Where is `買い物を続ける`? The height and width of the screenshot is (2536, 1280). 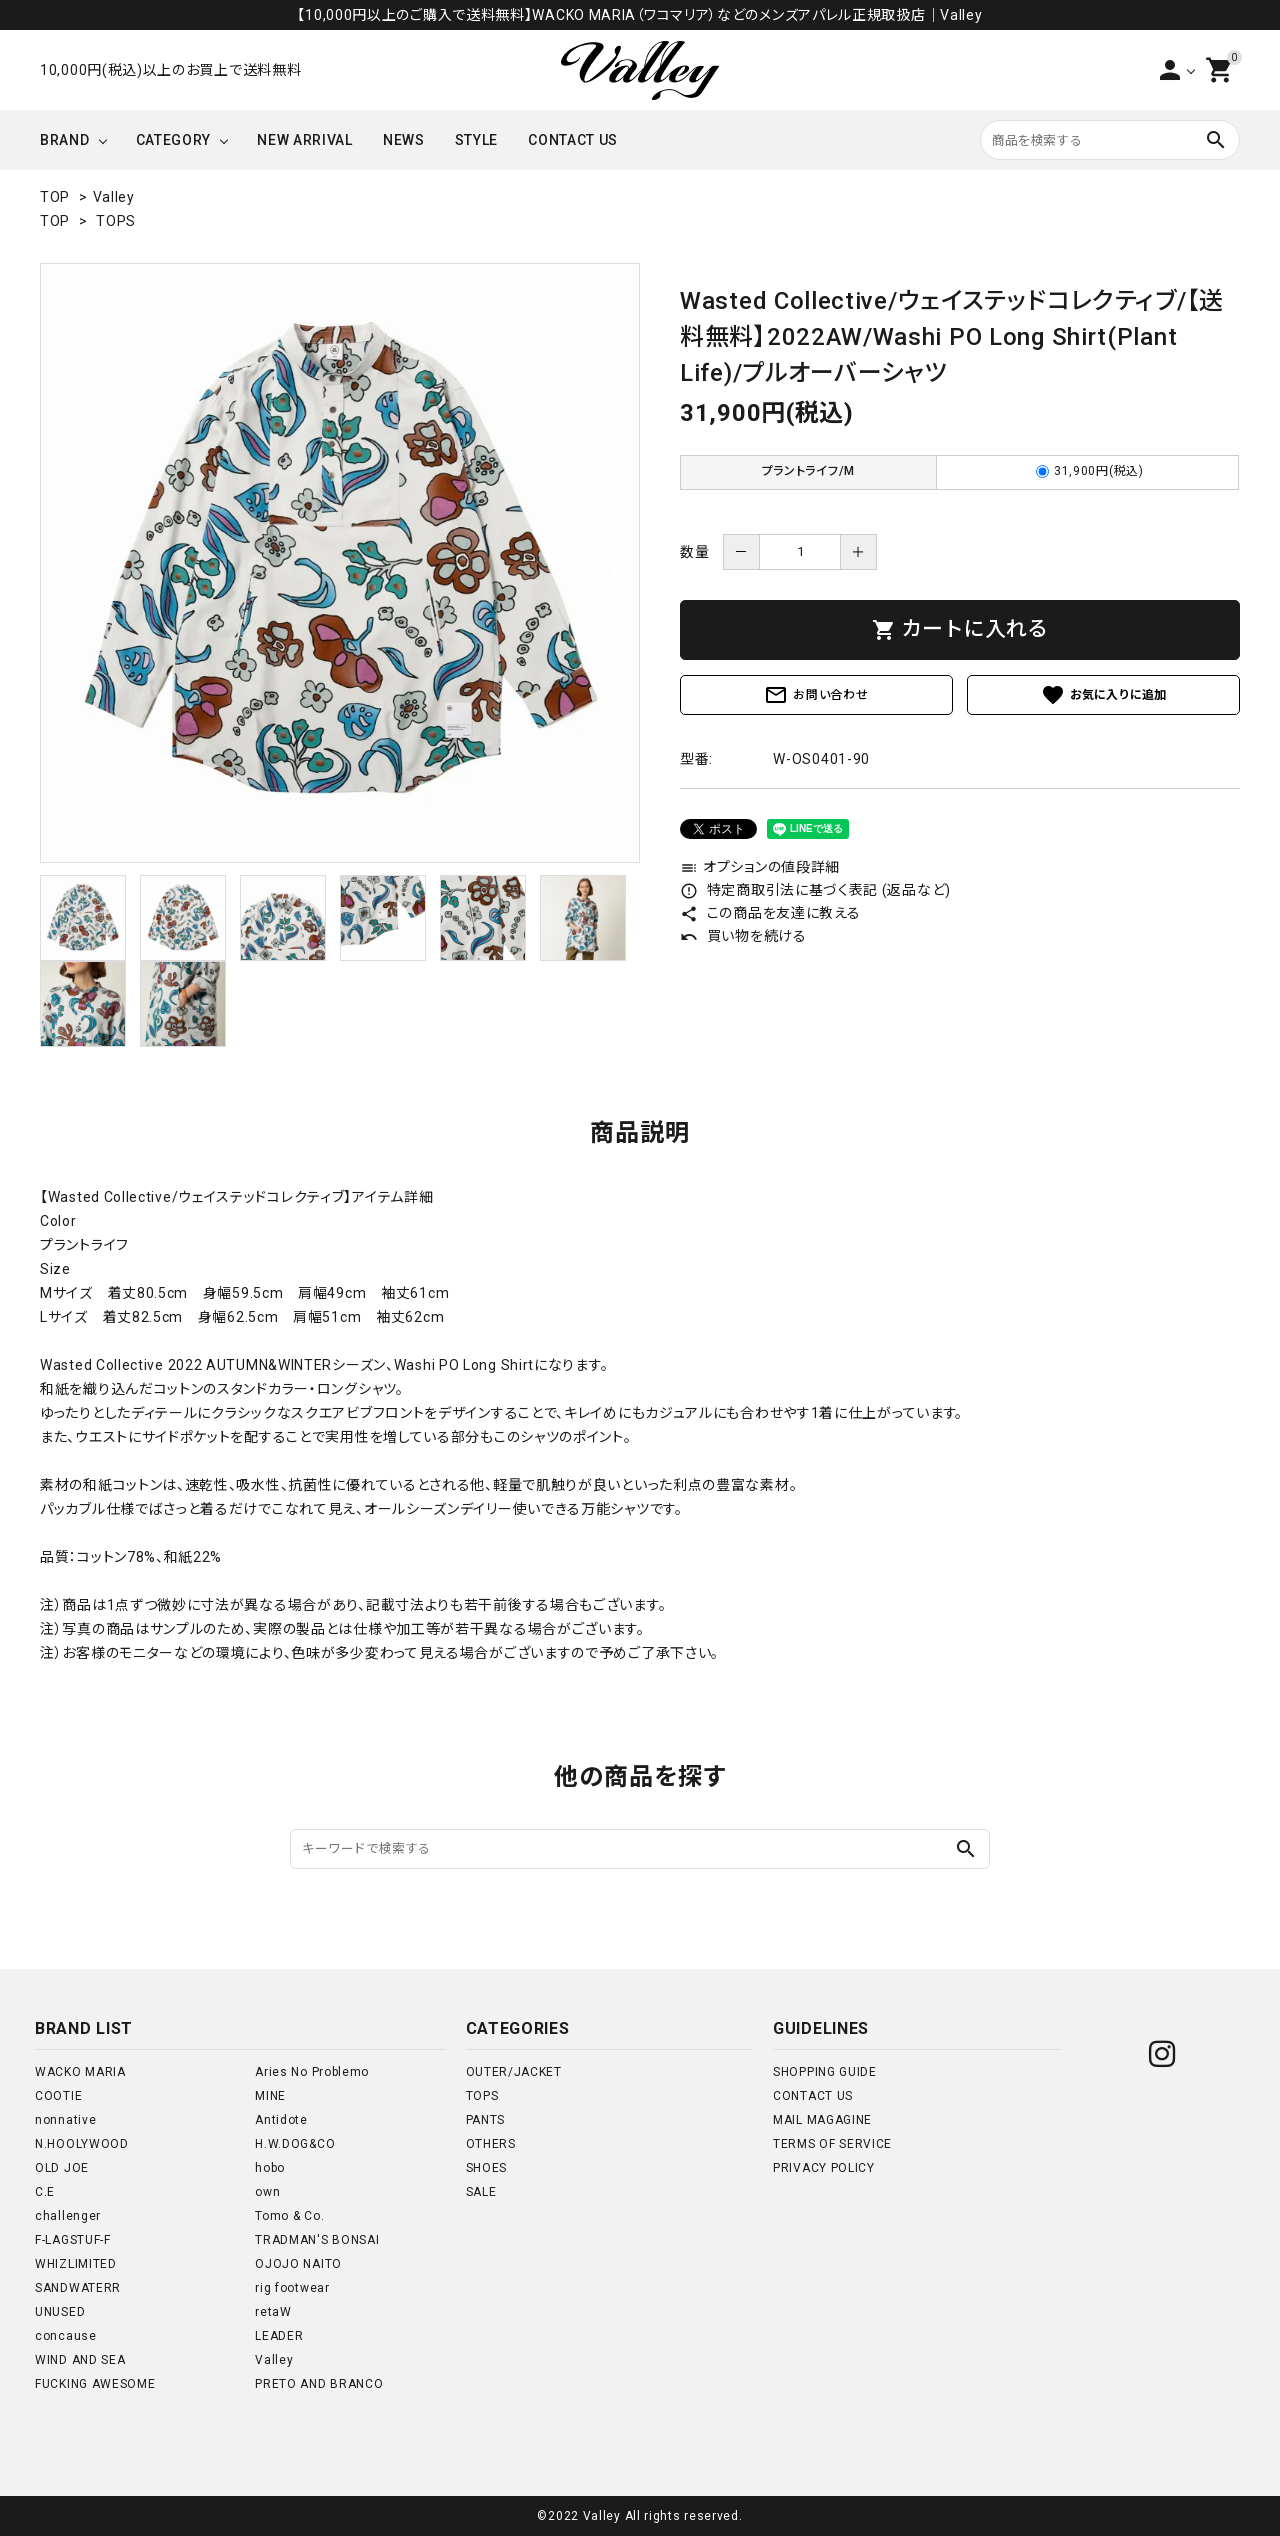 買い物を続ける is located at coordinates (743, 936).